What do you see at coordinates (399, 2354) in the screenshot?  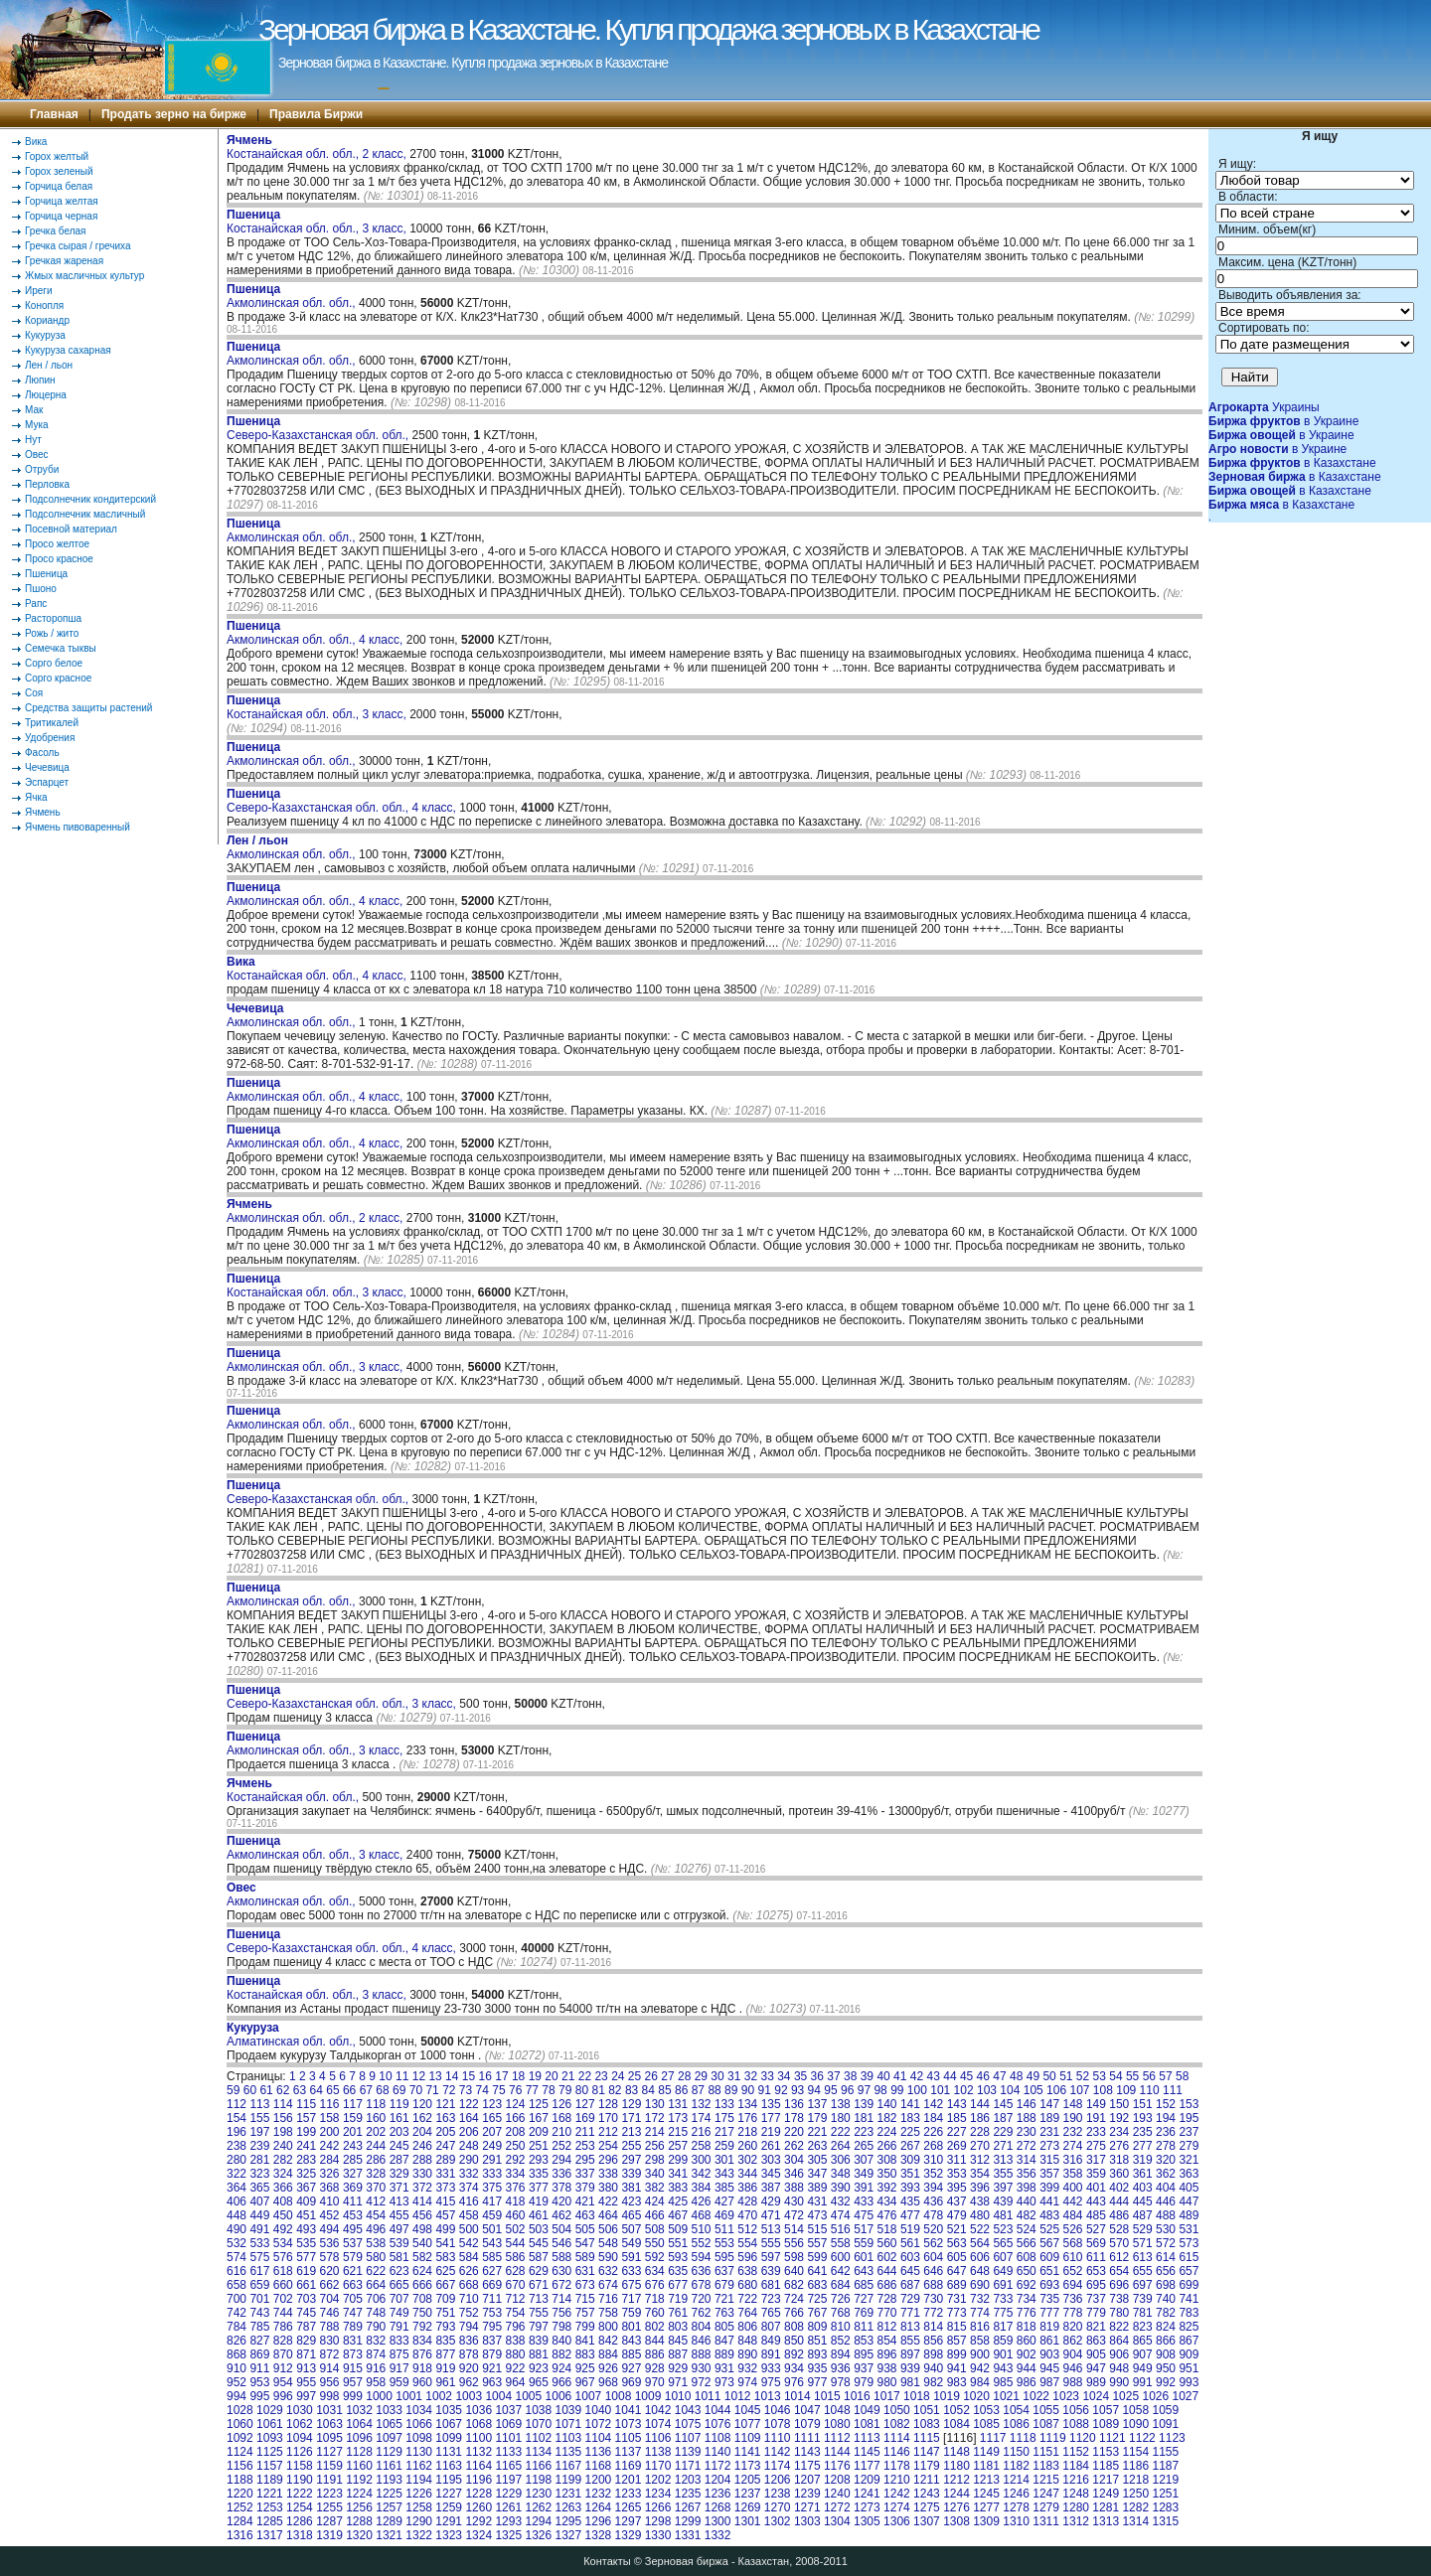 I see `875` at bounding box center [399, 2354].